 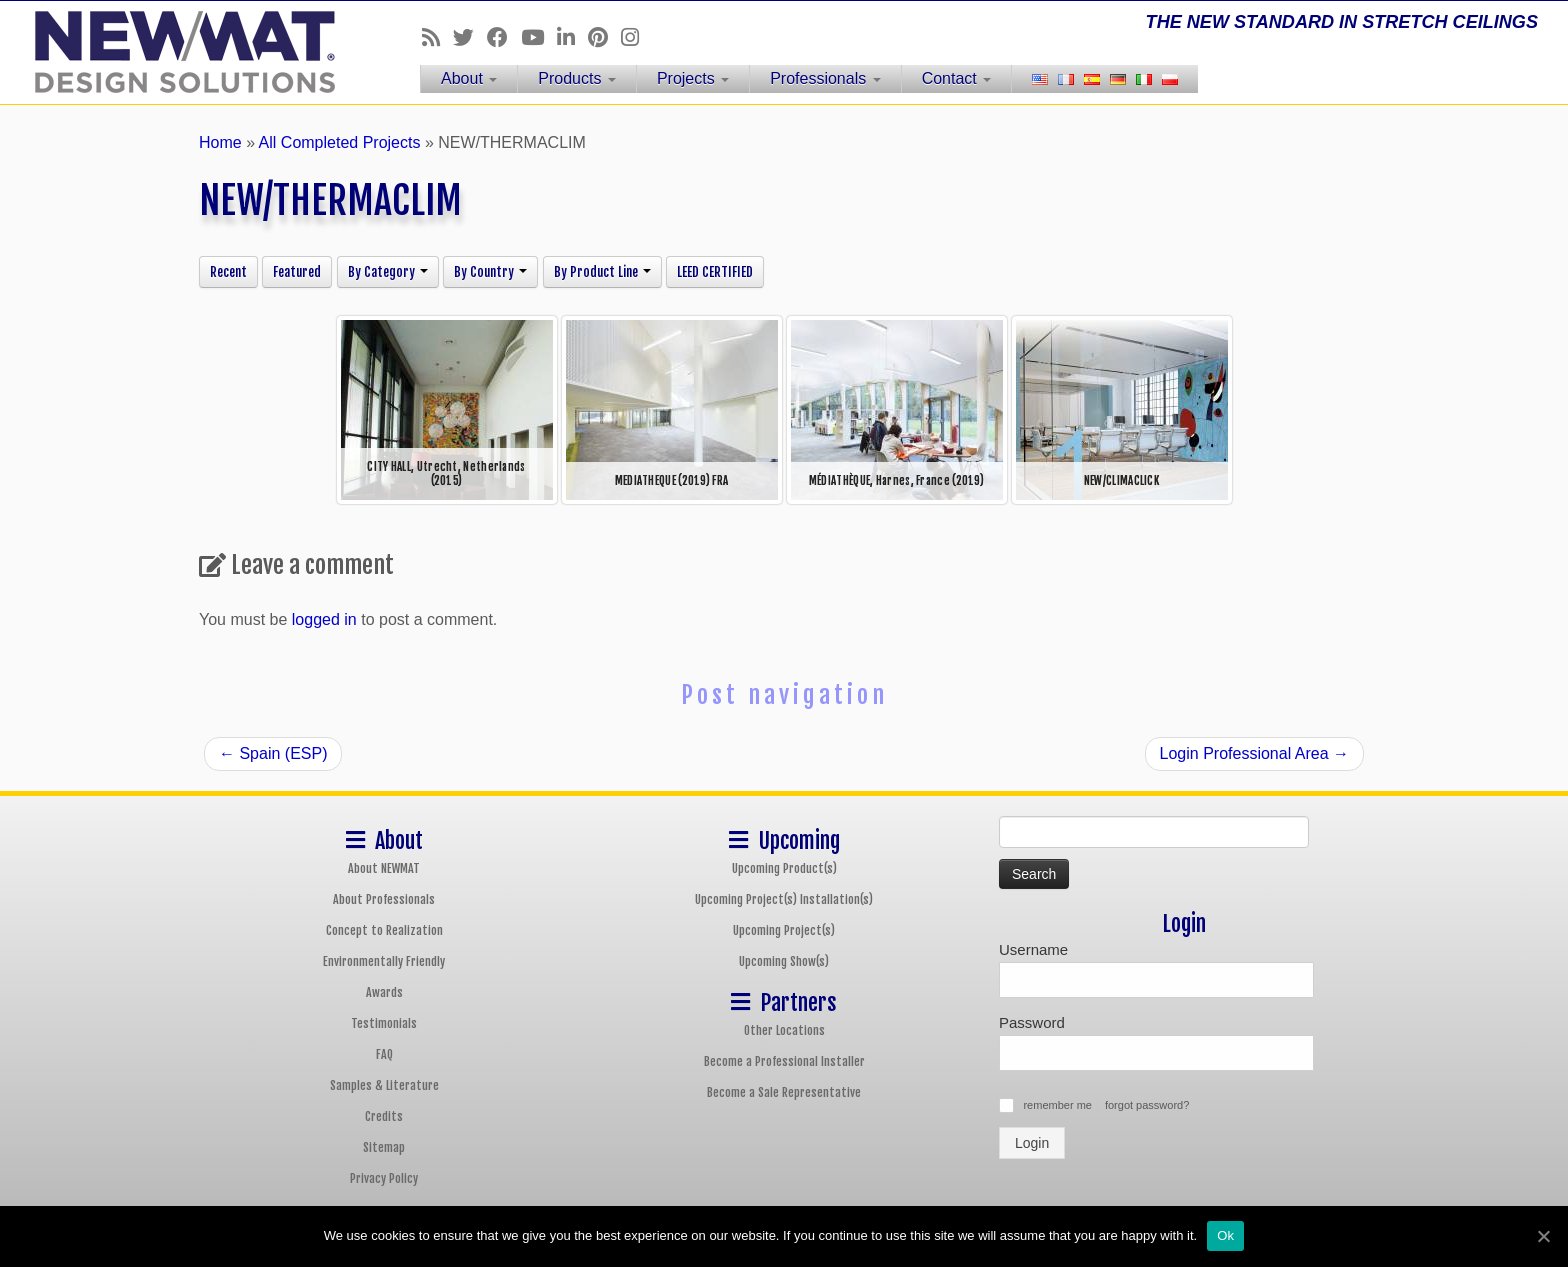 I want to click on About NEWMAT, so click(x=384, y=868).